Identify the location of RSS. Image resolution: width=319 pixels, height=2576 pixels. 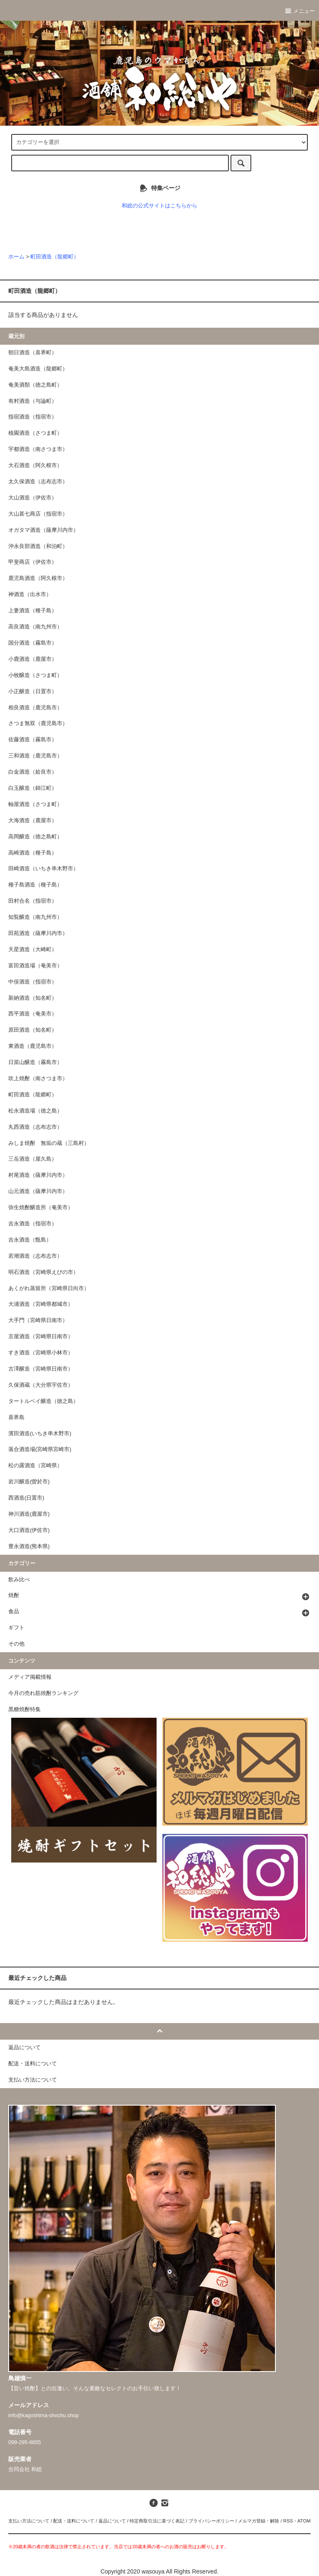
(288, 2520).